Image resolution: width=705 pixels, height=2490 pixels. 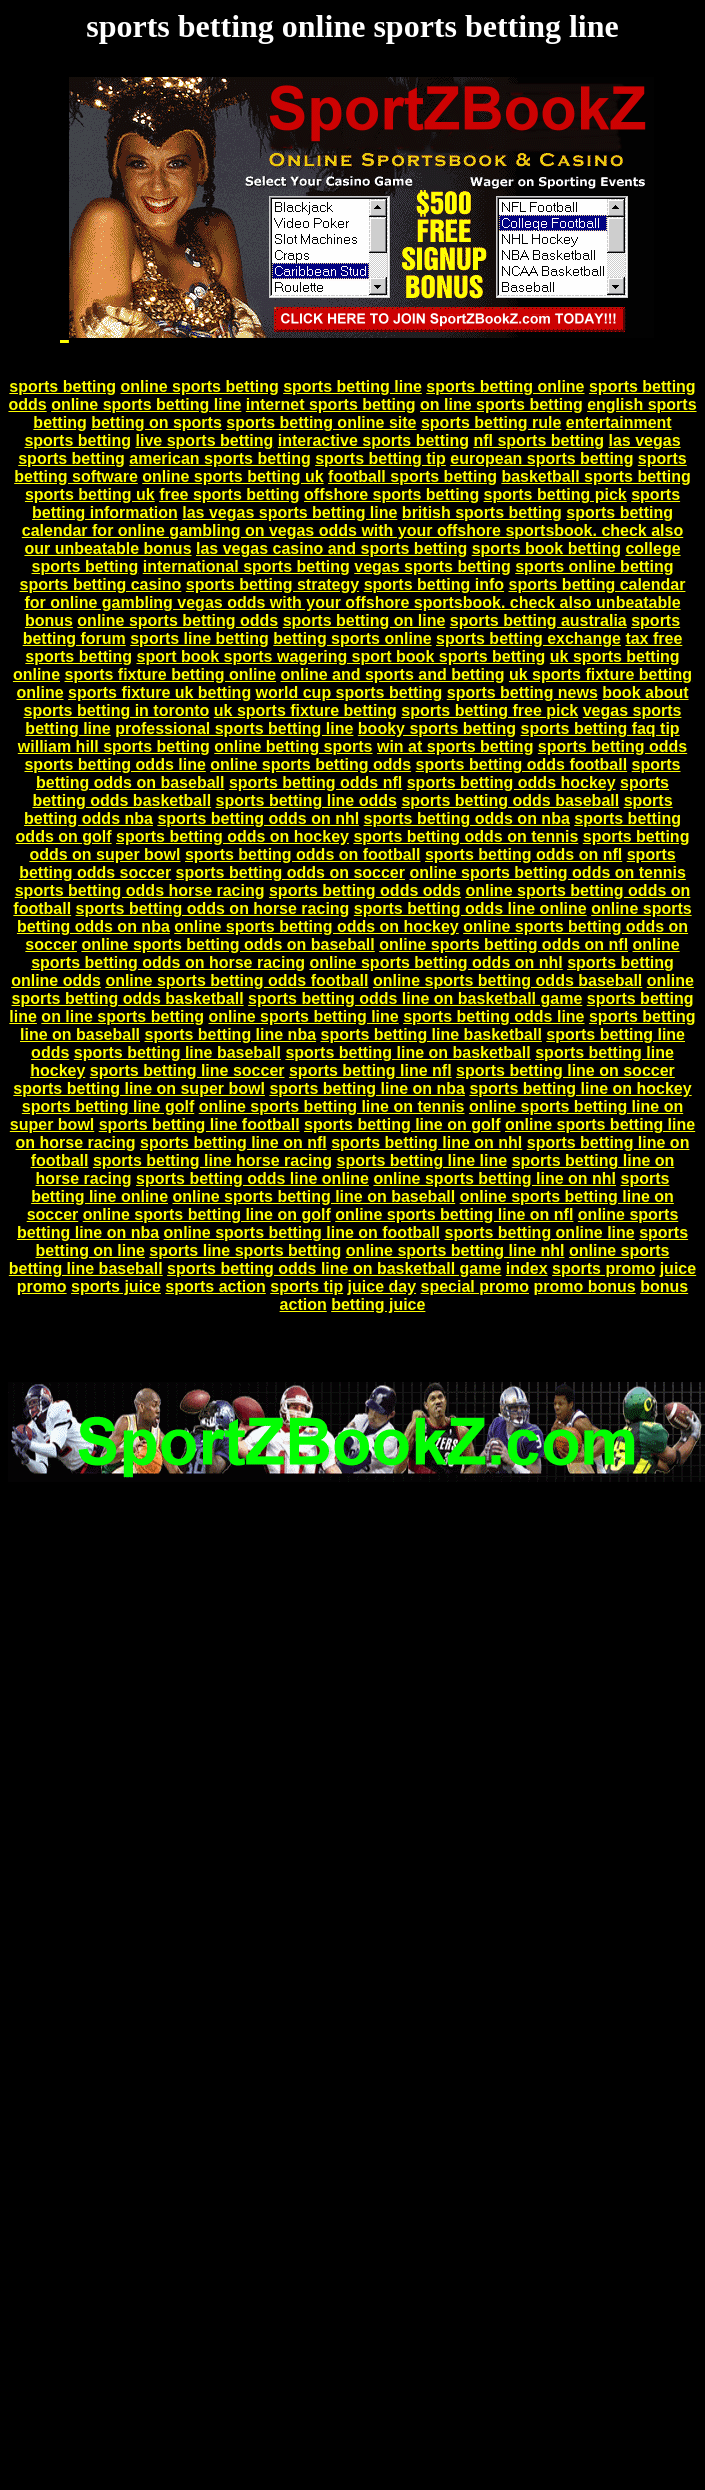 What do you see at coordinates (539, 1232) in the screenshot?
I see `sports betting online line` at bounding box center [539, 1232].